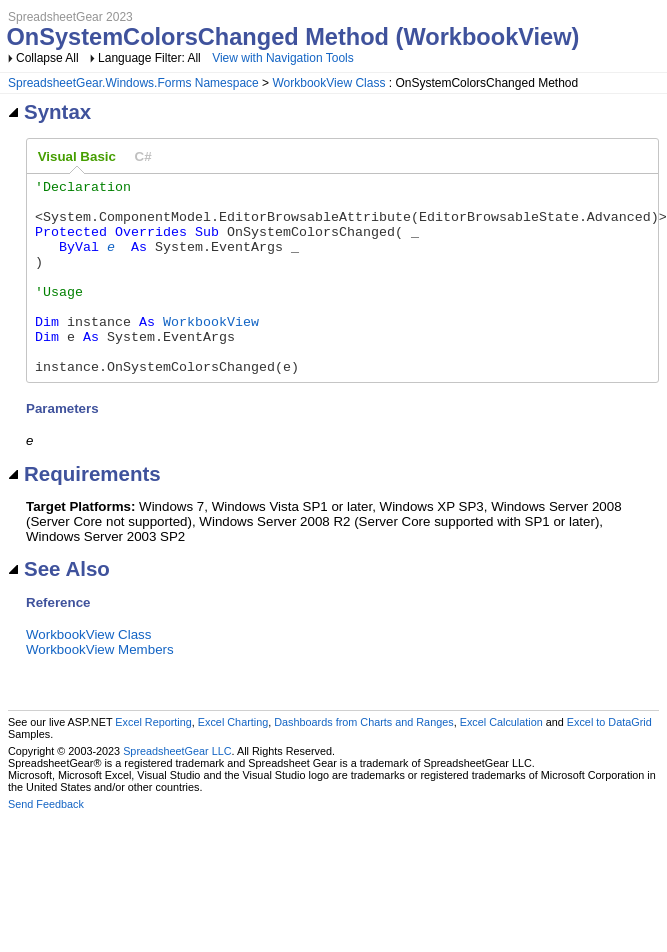 The image size is (667, 952). Describe the element at coordinates (143, 156) in the screenshot. I see `C# [presentation]` at that location.